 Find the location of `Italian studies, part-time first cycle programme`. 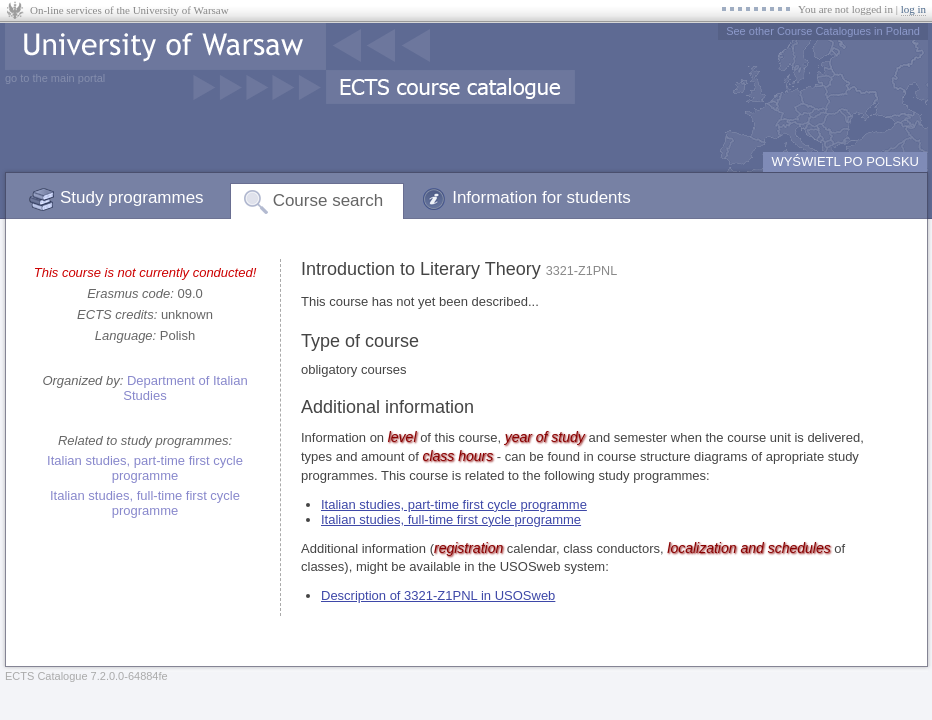

Italian studies, part-time first cycle programme is located at coordinates (145, 468).